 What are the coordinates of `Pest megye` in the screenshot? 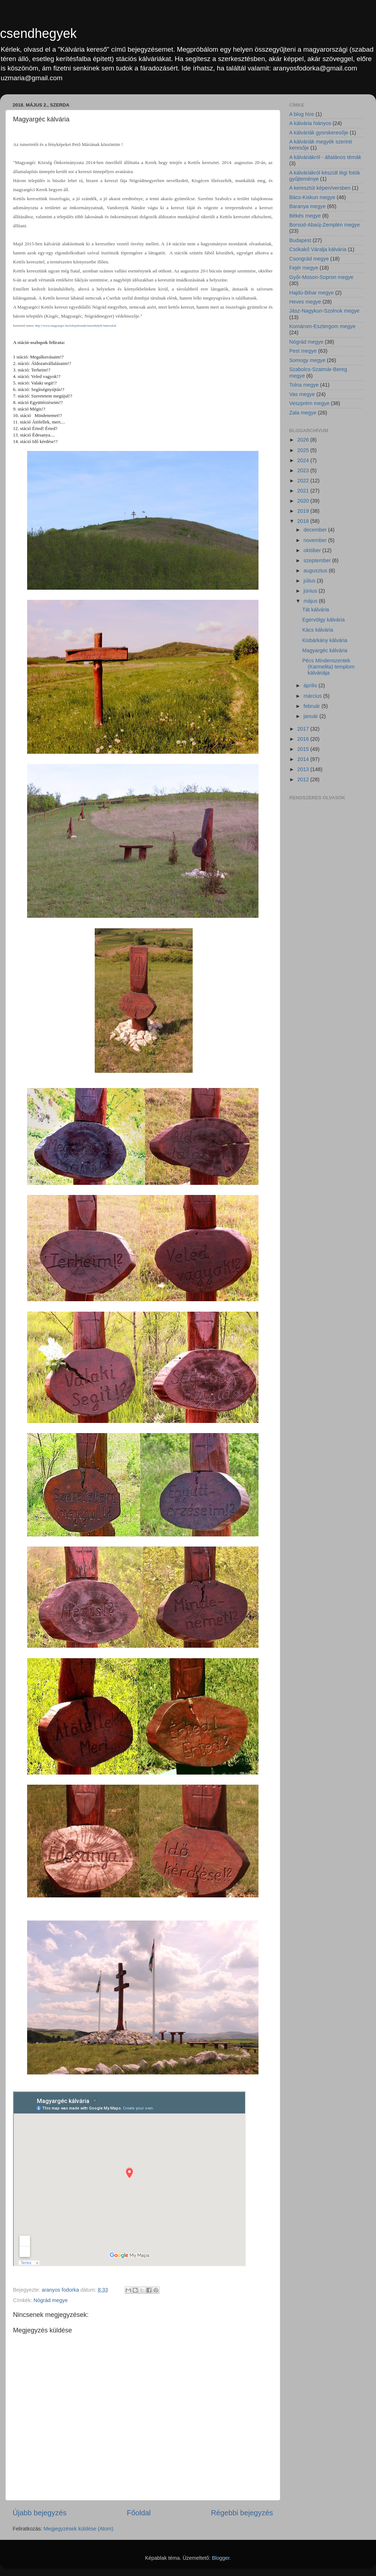 It's located at (303, 351).